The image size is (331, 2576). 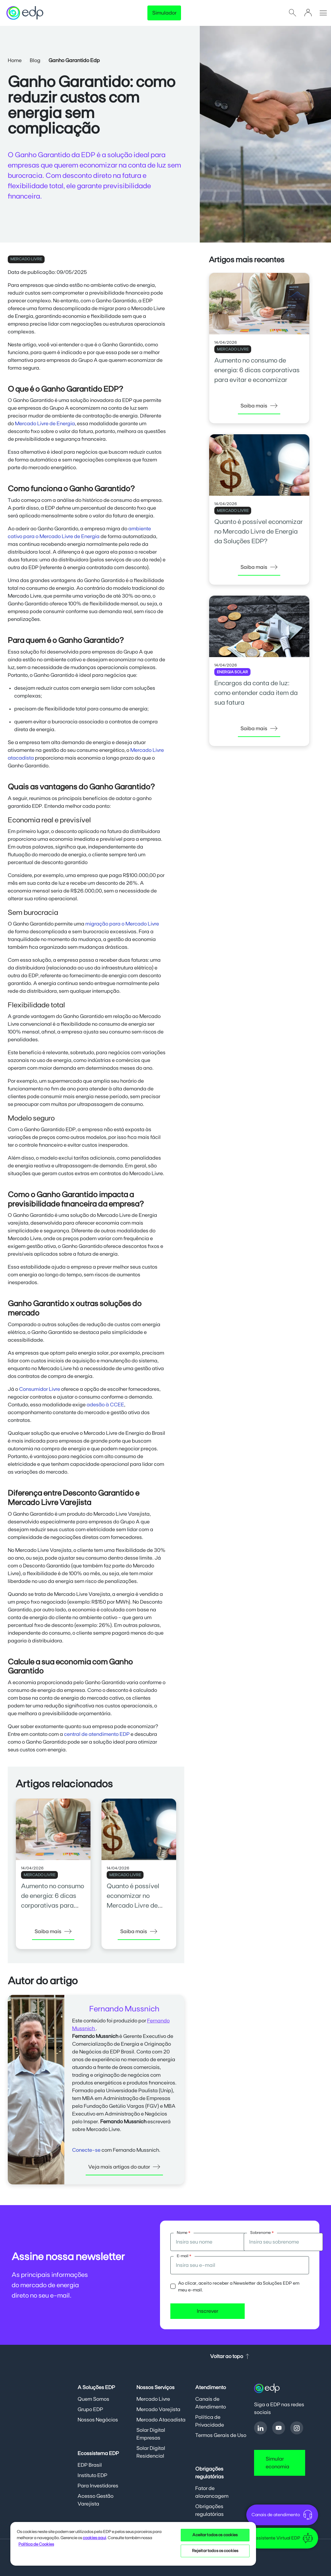 I want to click on EDP Brasil, so click(x=90, y=2465).